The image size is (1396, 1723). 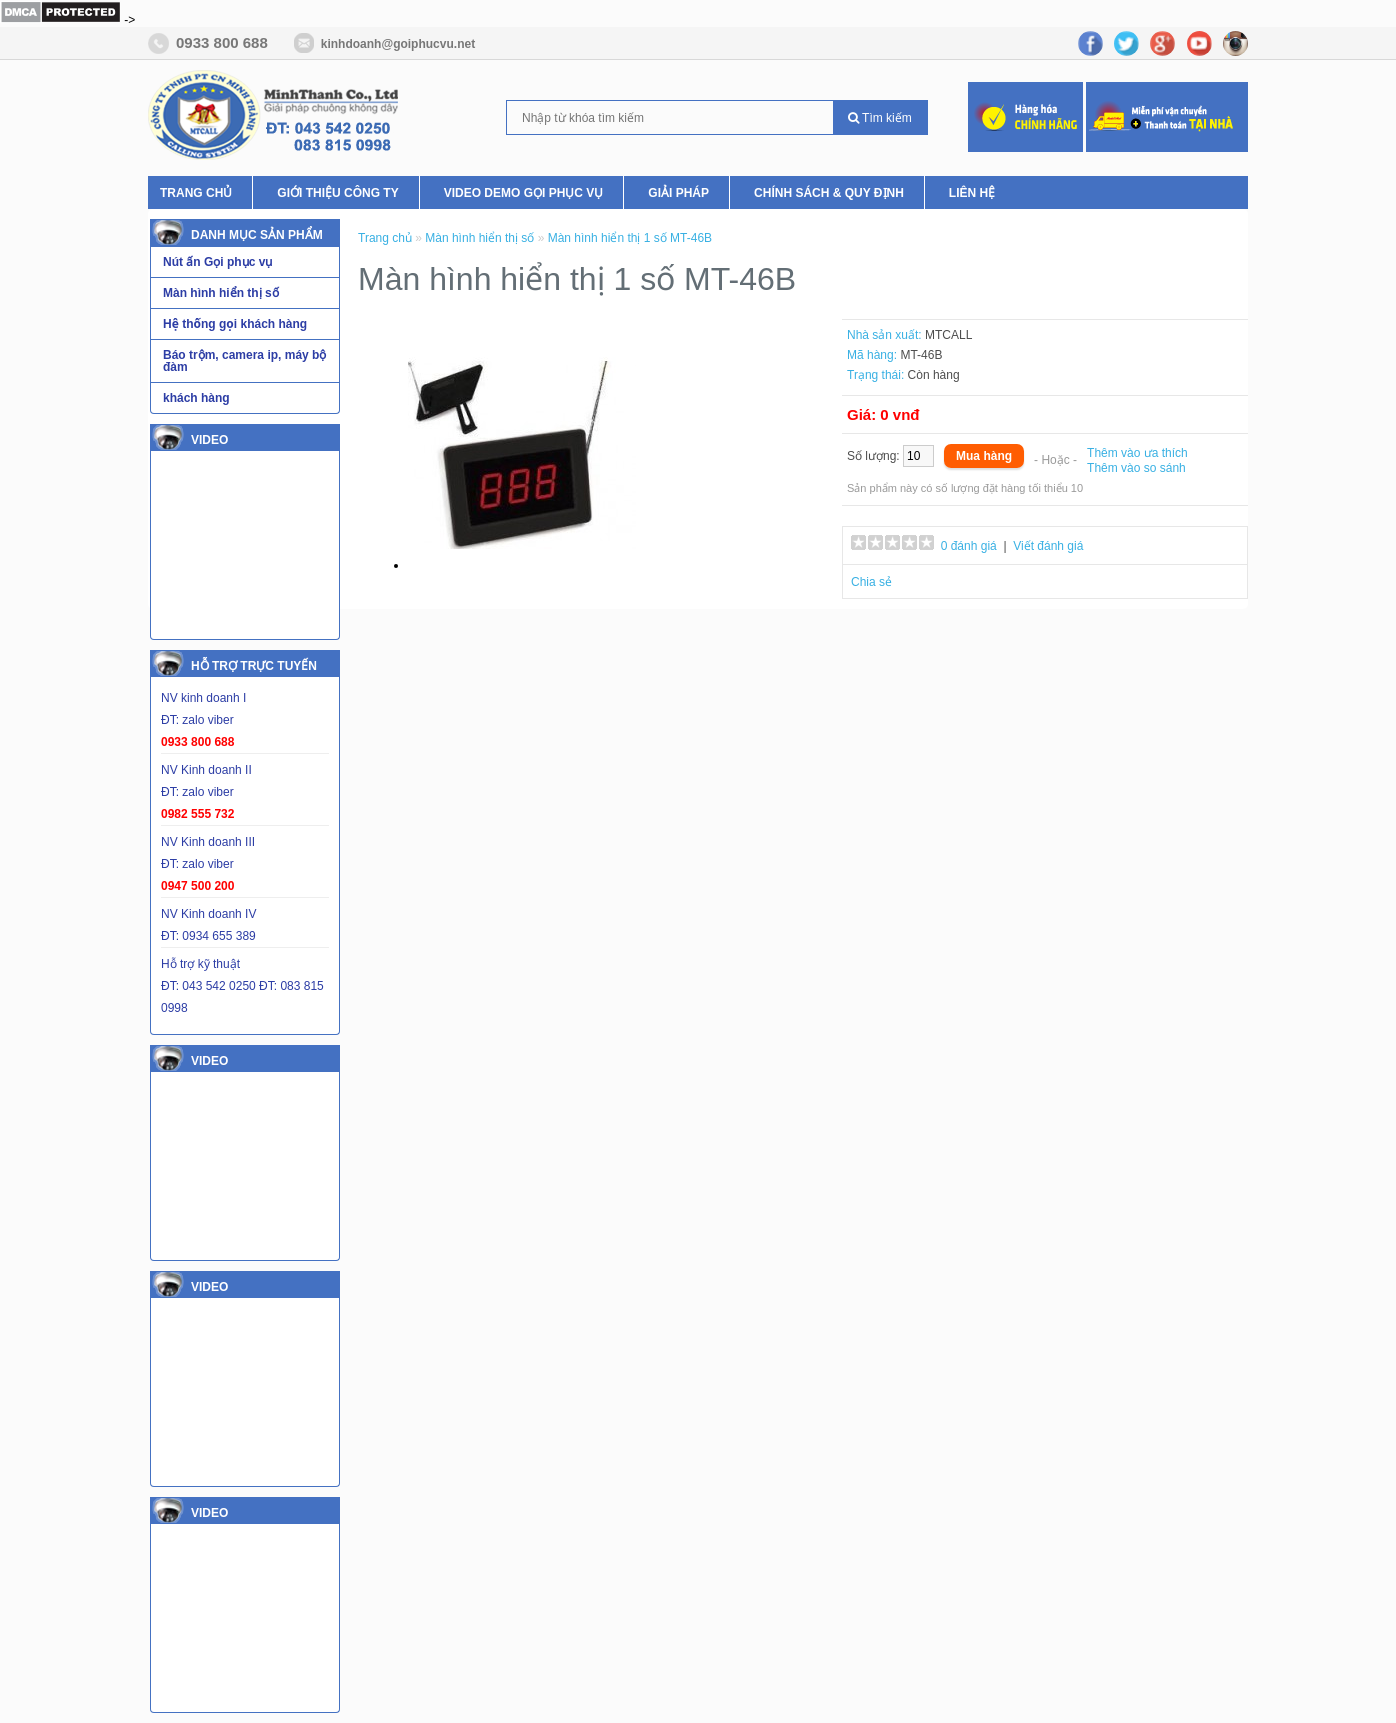 What do you see at coordinates (972, 193) in the screenshot?
I see `Liên hệ` at bounding box center [972, 193].